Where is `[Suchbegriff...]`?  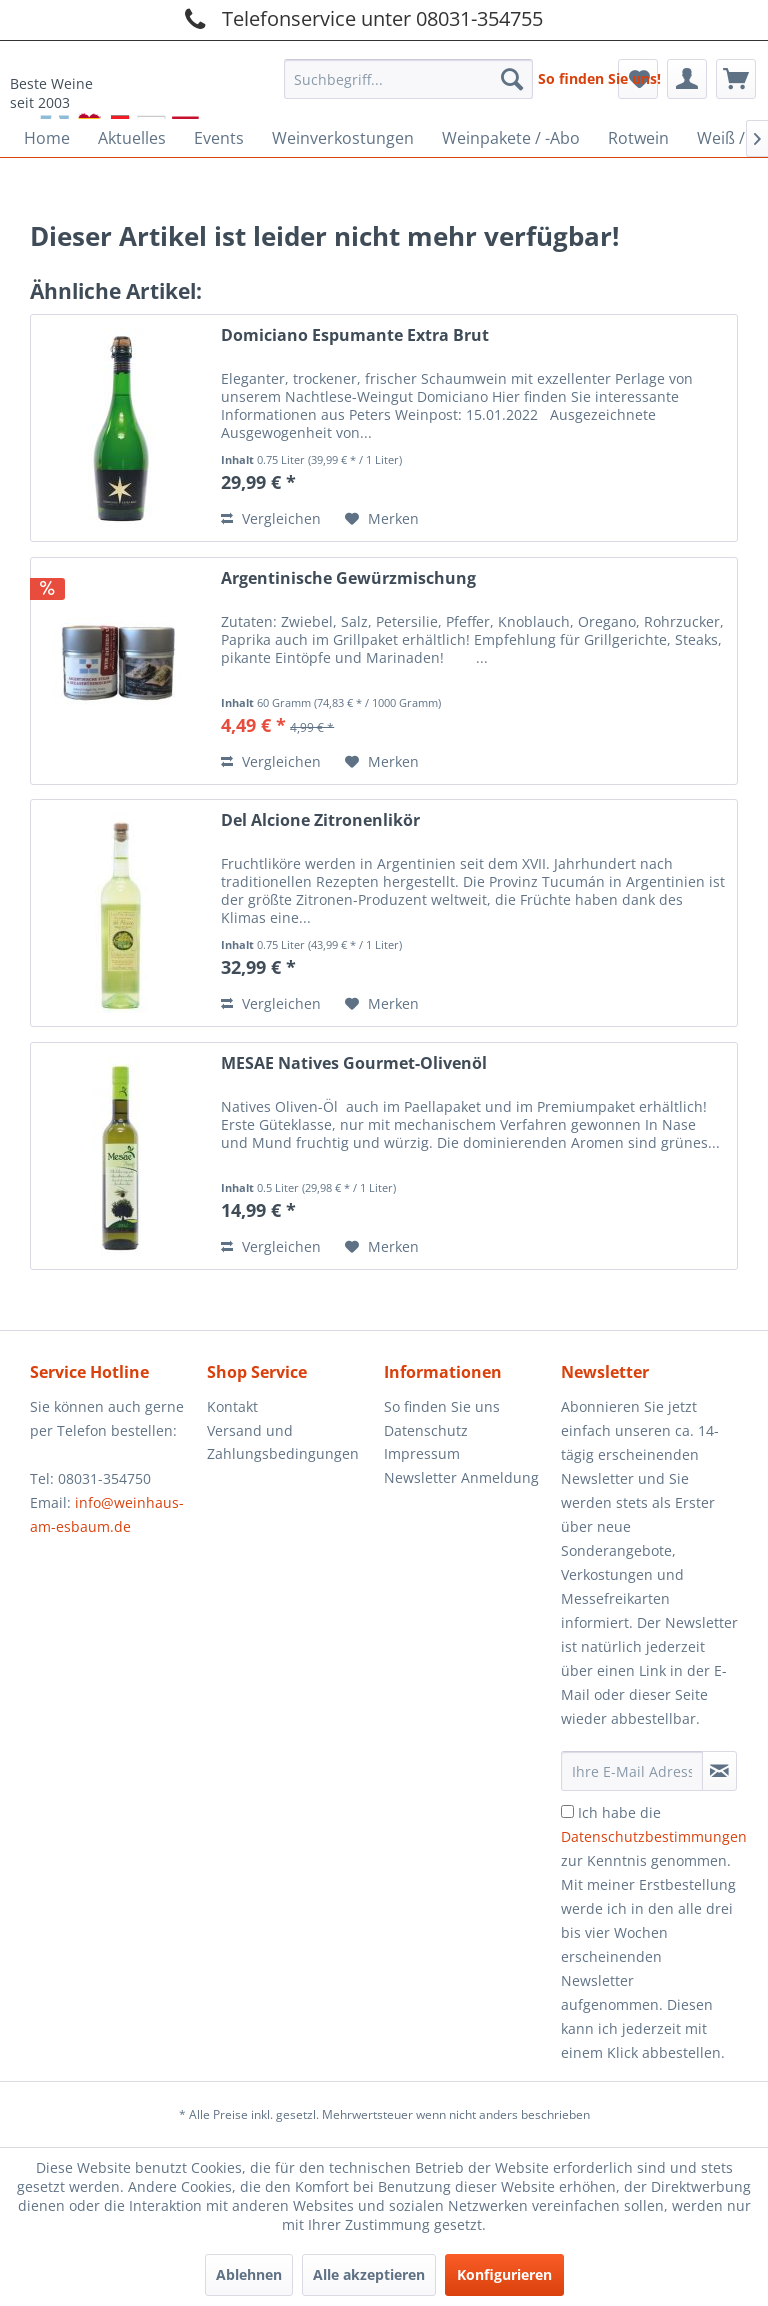
[Suchbegriff...] is located at coordinates (409, 79).